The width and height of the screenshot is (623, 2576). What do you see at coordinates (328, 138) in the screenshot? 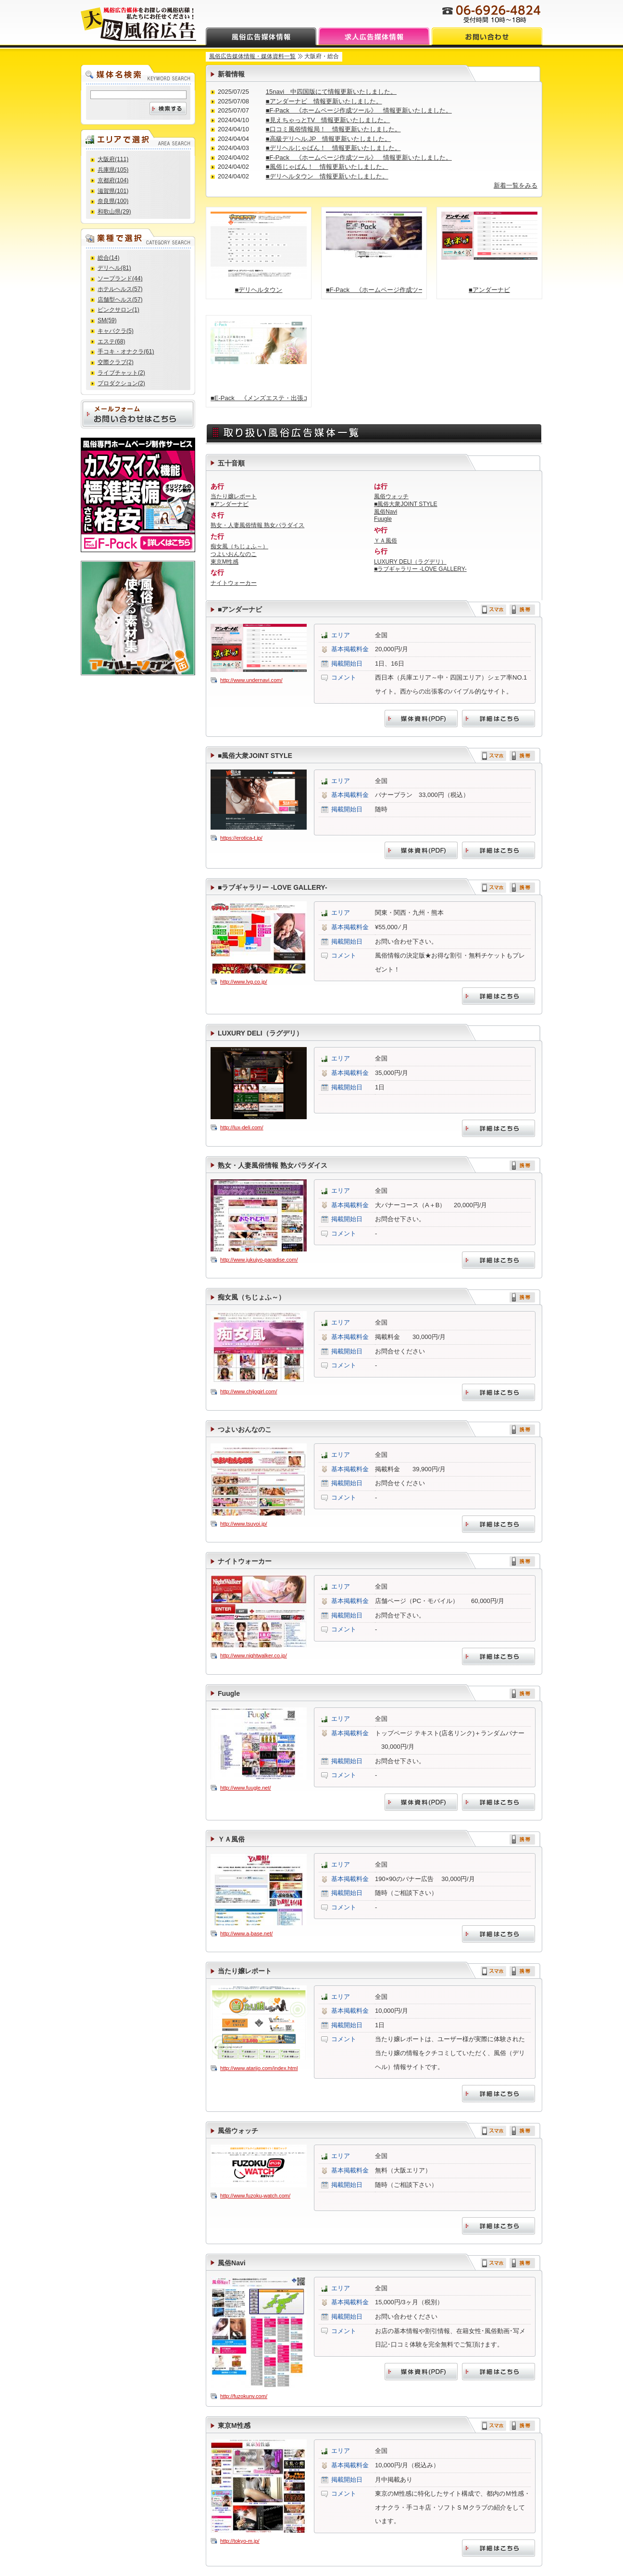
I see `■高級デリヘル.JP 情報更新いたしました。` at bounding box center [328, 138].